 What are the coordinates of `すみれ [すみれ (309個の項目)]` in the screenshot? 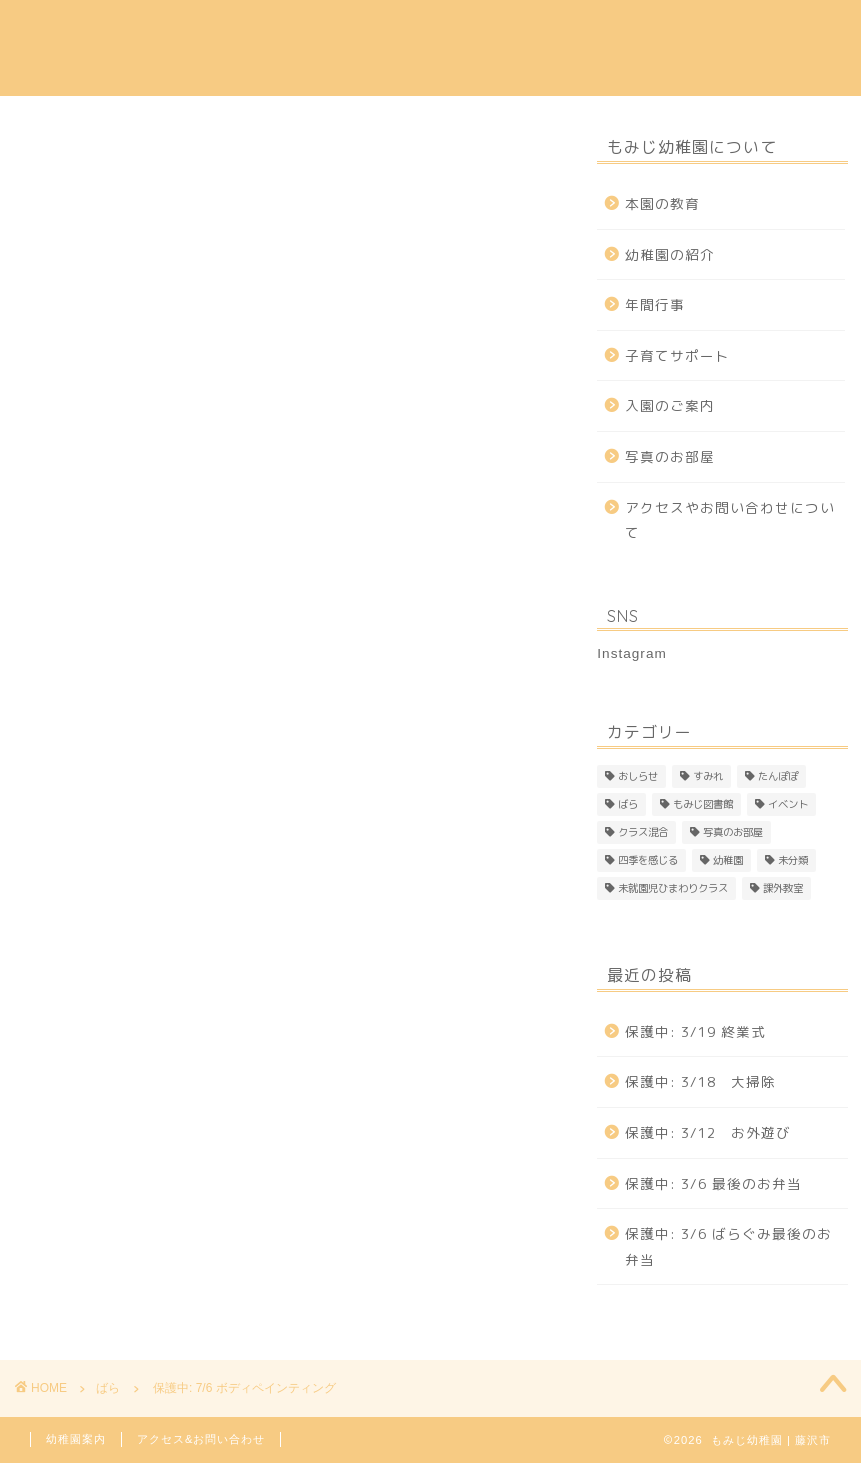 It's located at (708, 776).